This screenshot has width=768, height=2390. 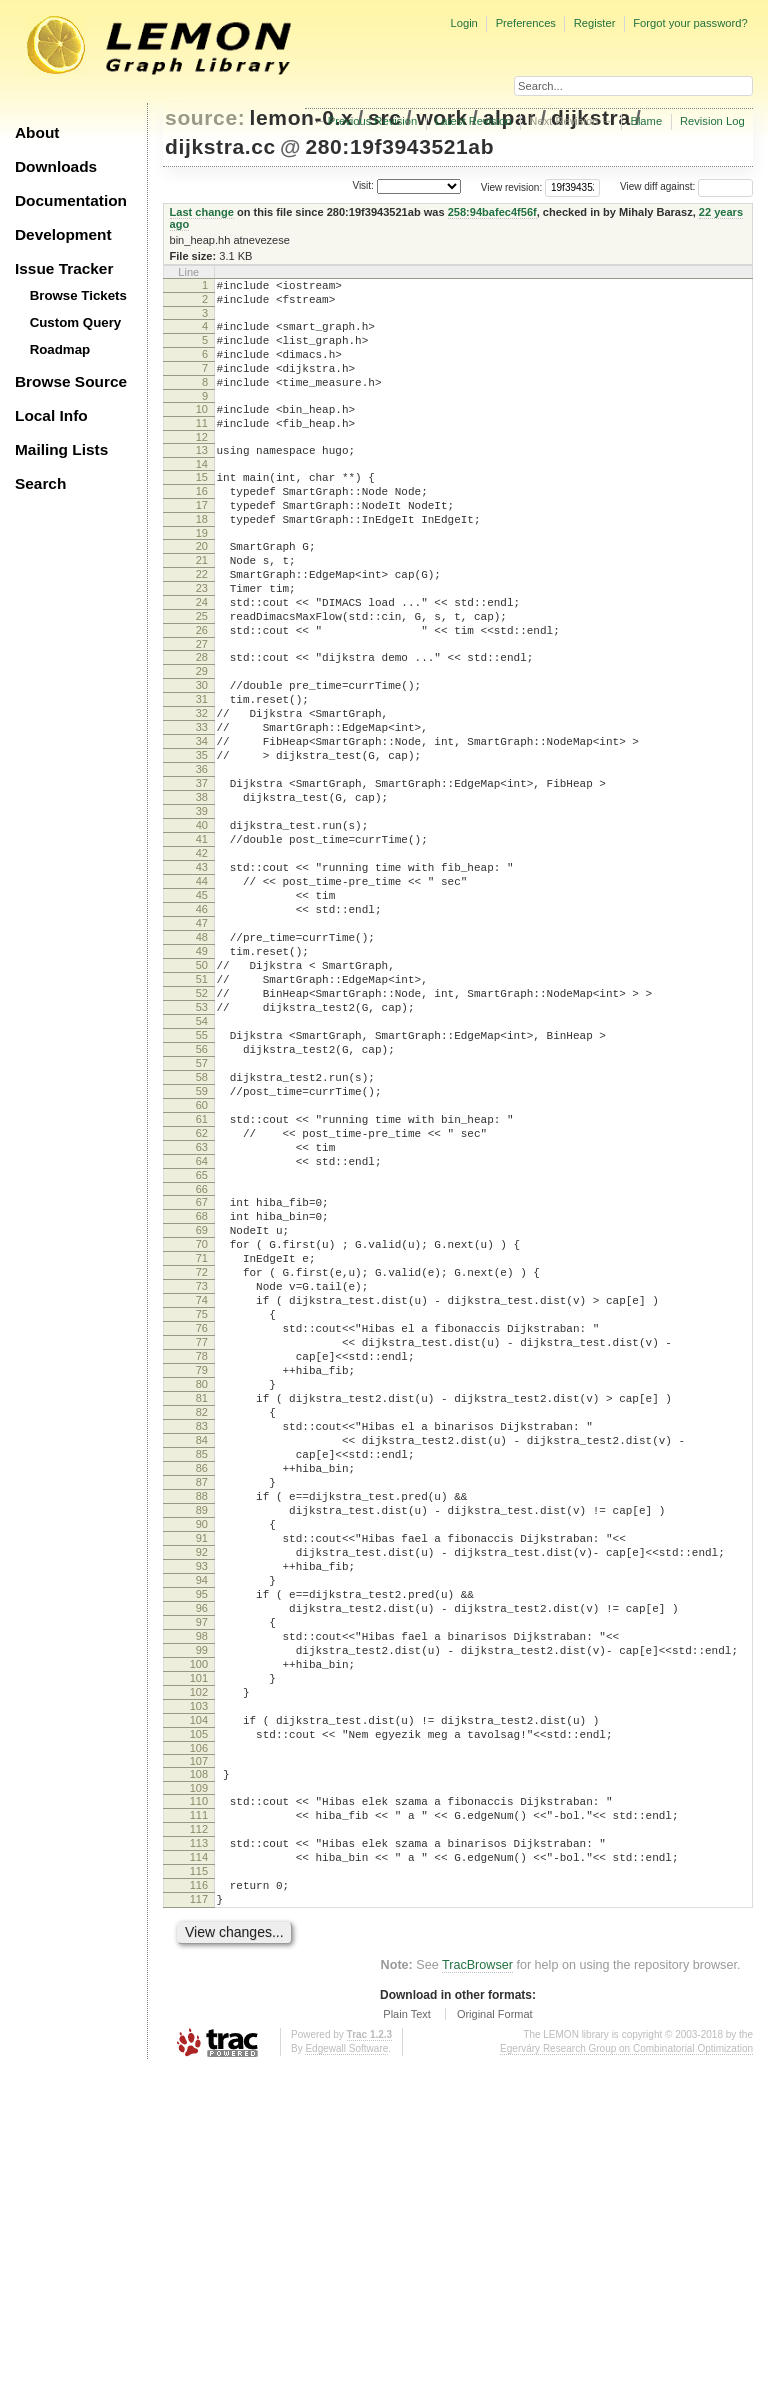 What do you see at coordinates (202, 1634) in the screenshot?
I see `82` at bounding box center [202, 1634].